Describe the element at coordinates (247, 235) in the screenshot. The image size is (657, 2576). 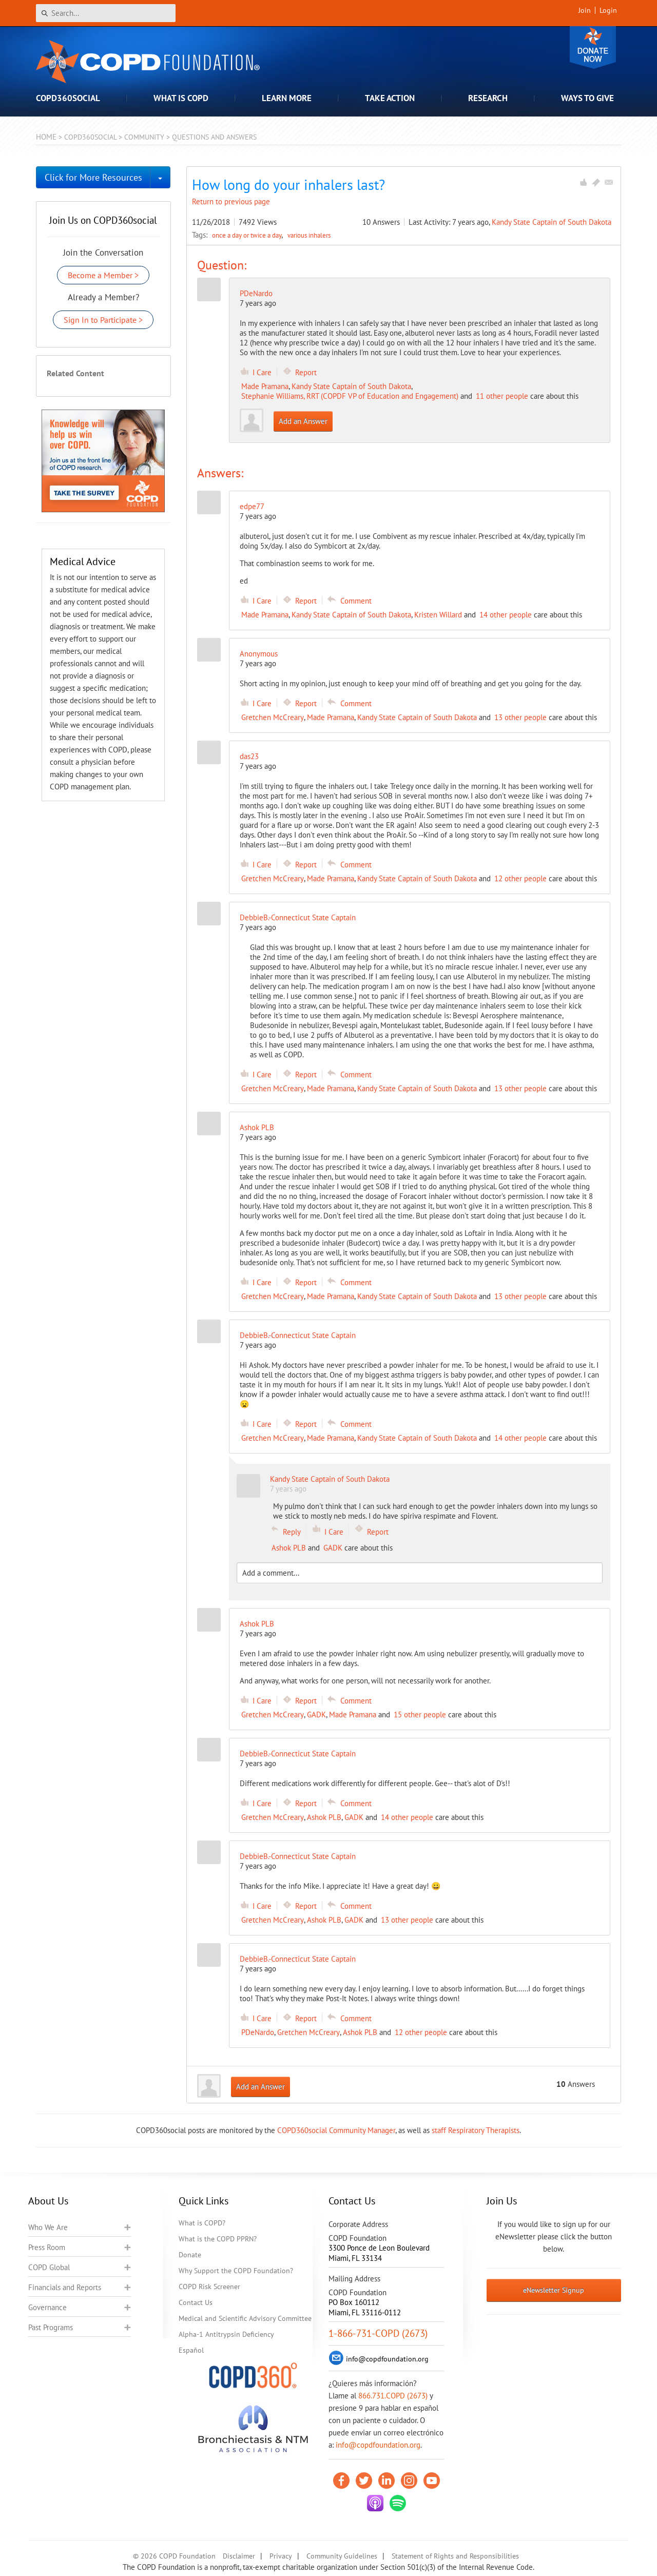
I see `once a day or twice a day` at that location.